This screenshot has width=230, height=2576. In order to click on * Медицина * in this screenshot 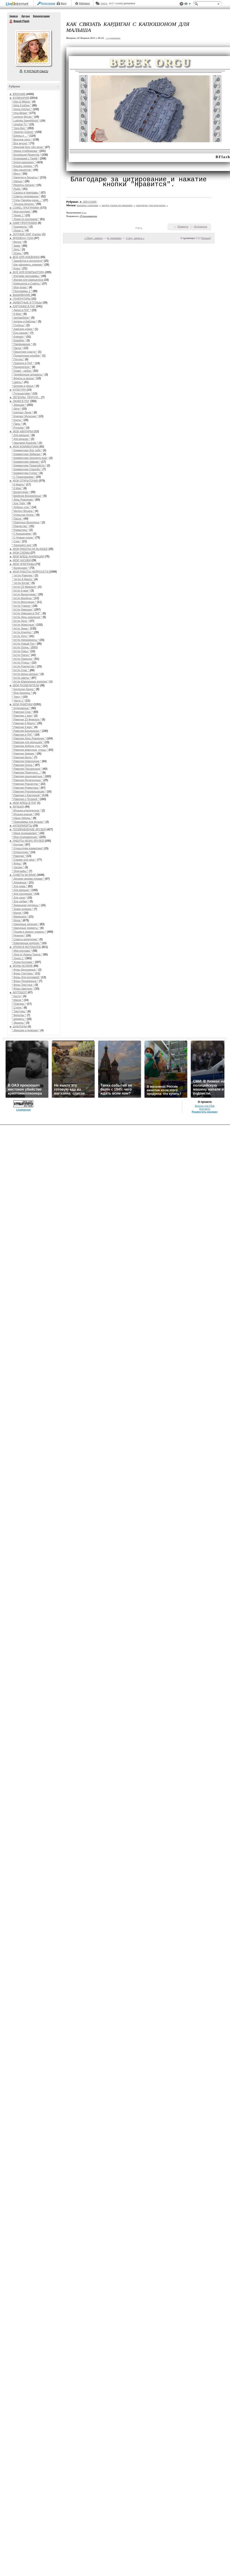, I will do `click(20, 916)`.